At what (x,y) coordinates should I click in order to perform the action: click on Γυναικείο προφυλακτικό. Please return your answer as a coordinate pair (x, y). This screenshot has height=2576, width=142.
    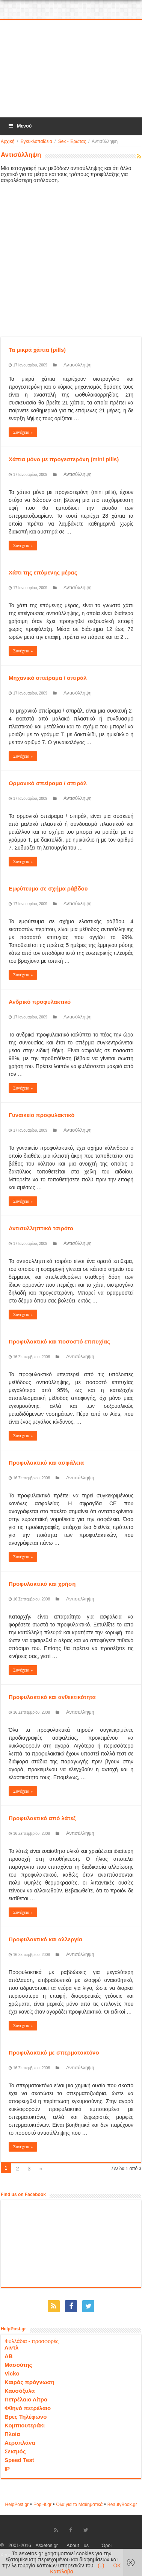
    Looking at the image, I should click on (41, 1115).